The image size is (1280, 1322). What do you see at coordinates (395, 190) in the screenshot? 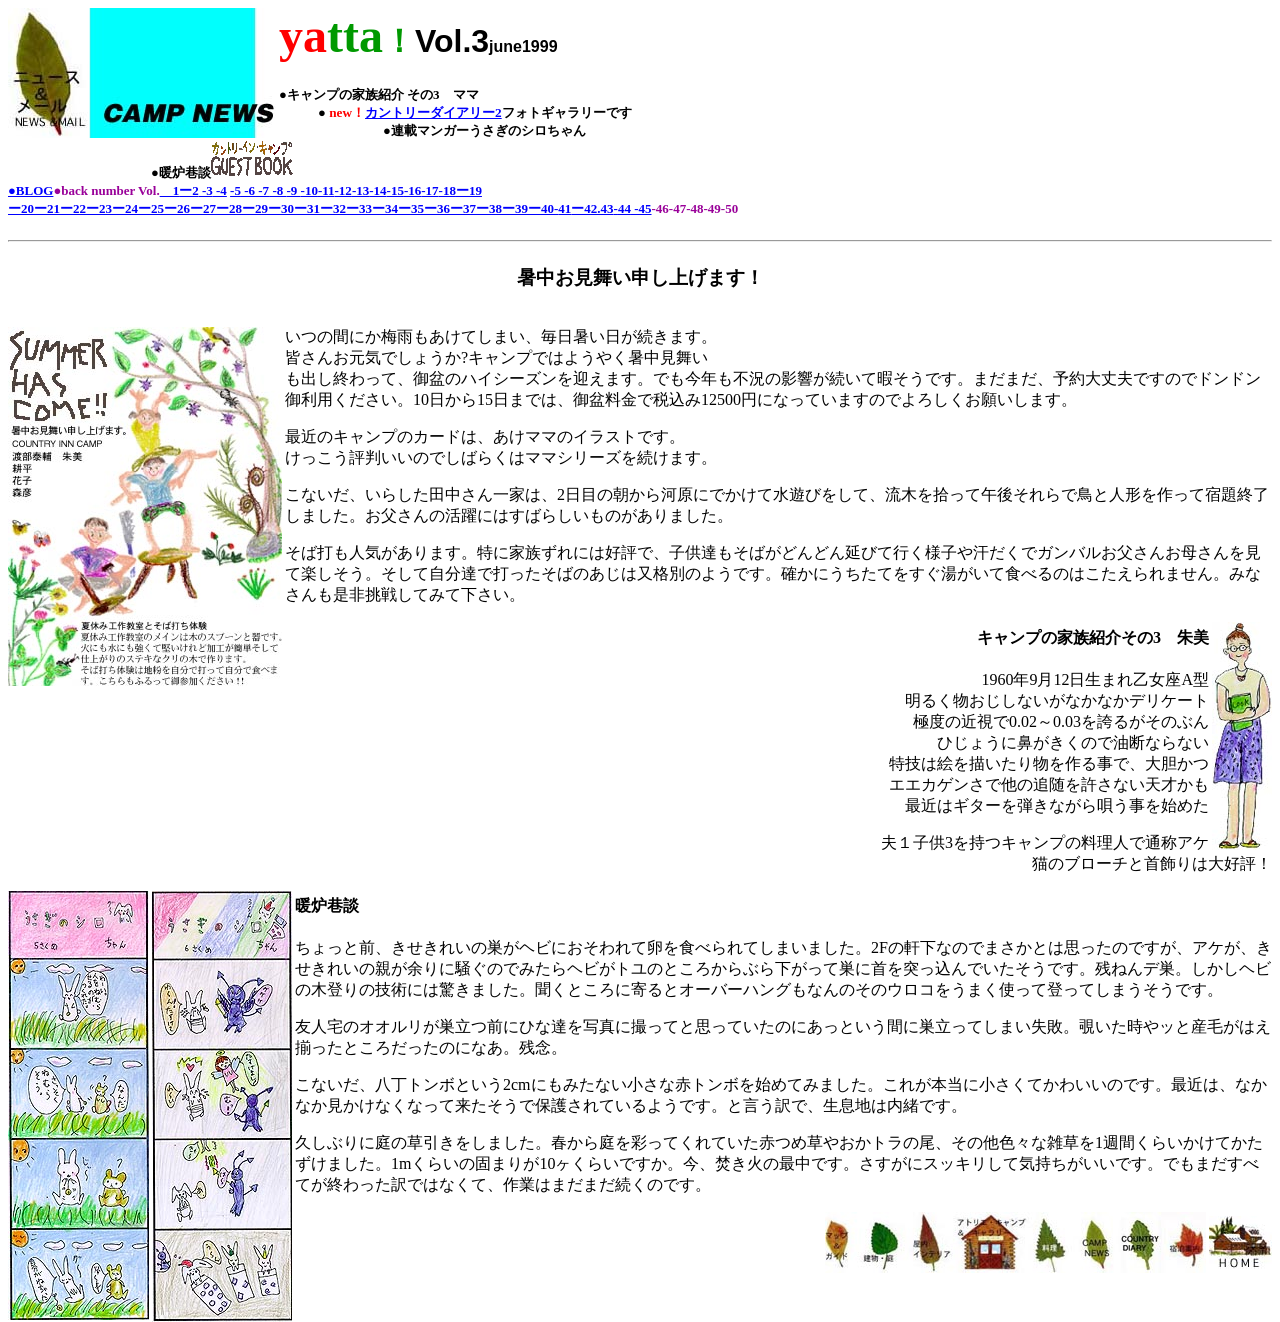
I see `-15` at bounding box center [395, 190].